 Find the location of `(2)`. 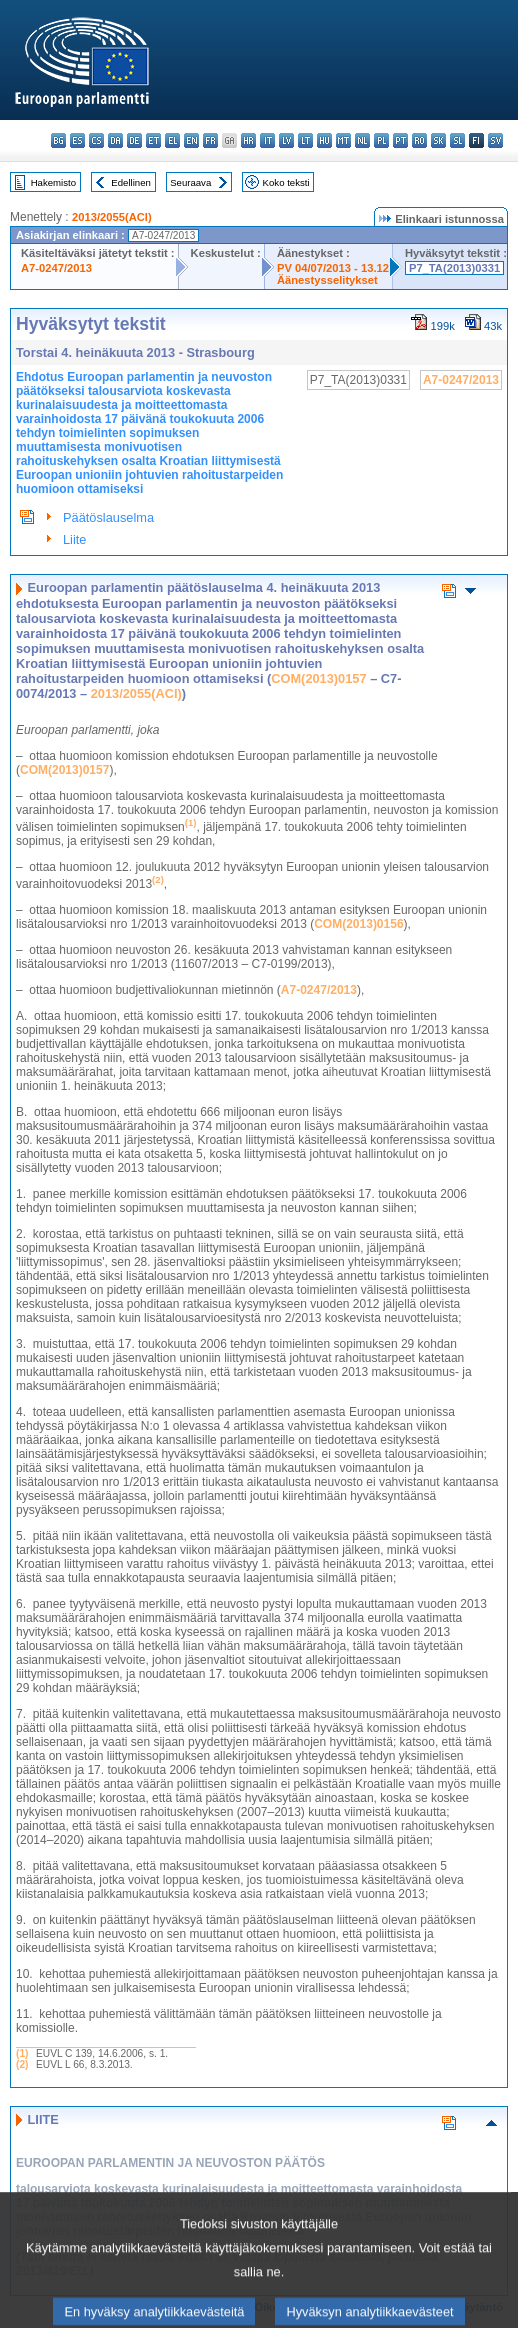

(2) is located at coordinates (22, 2064).